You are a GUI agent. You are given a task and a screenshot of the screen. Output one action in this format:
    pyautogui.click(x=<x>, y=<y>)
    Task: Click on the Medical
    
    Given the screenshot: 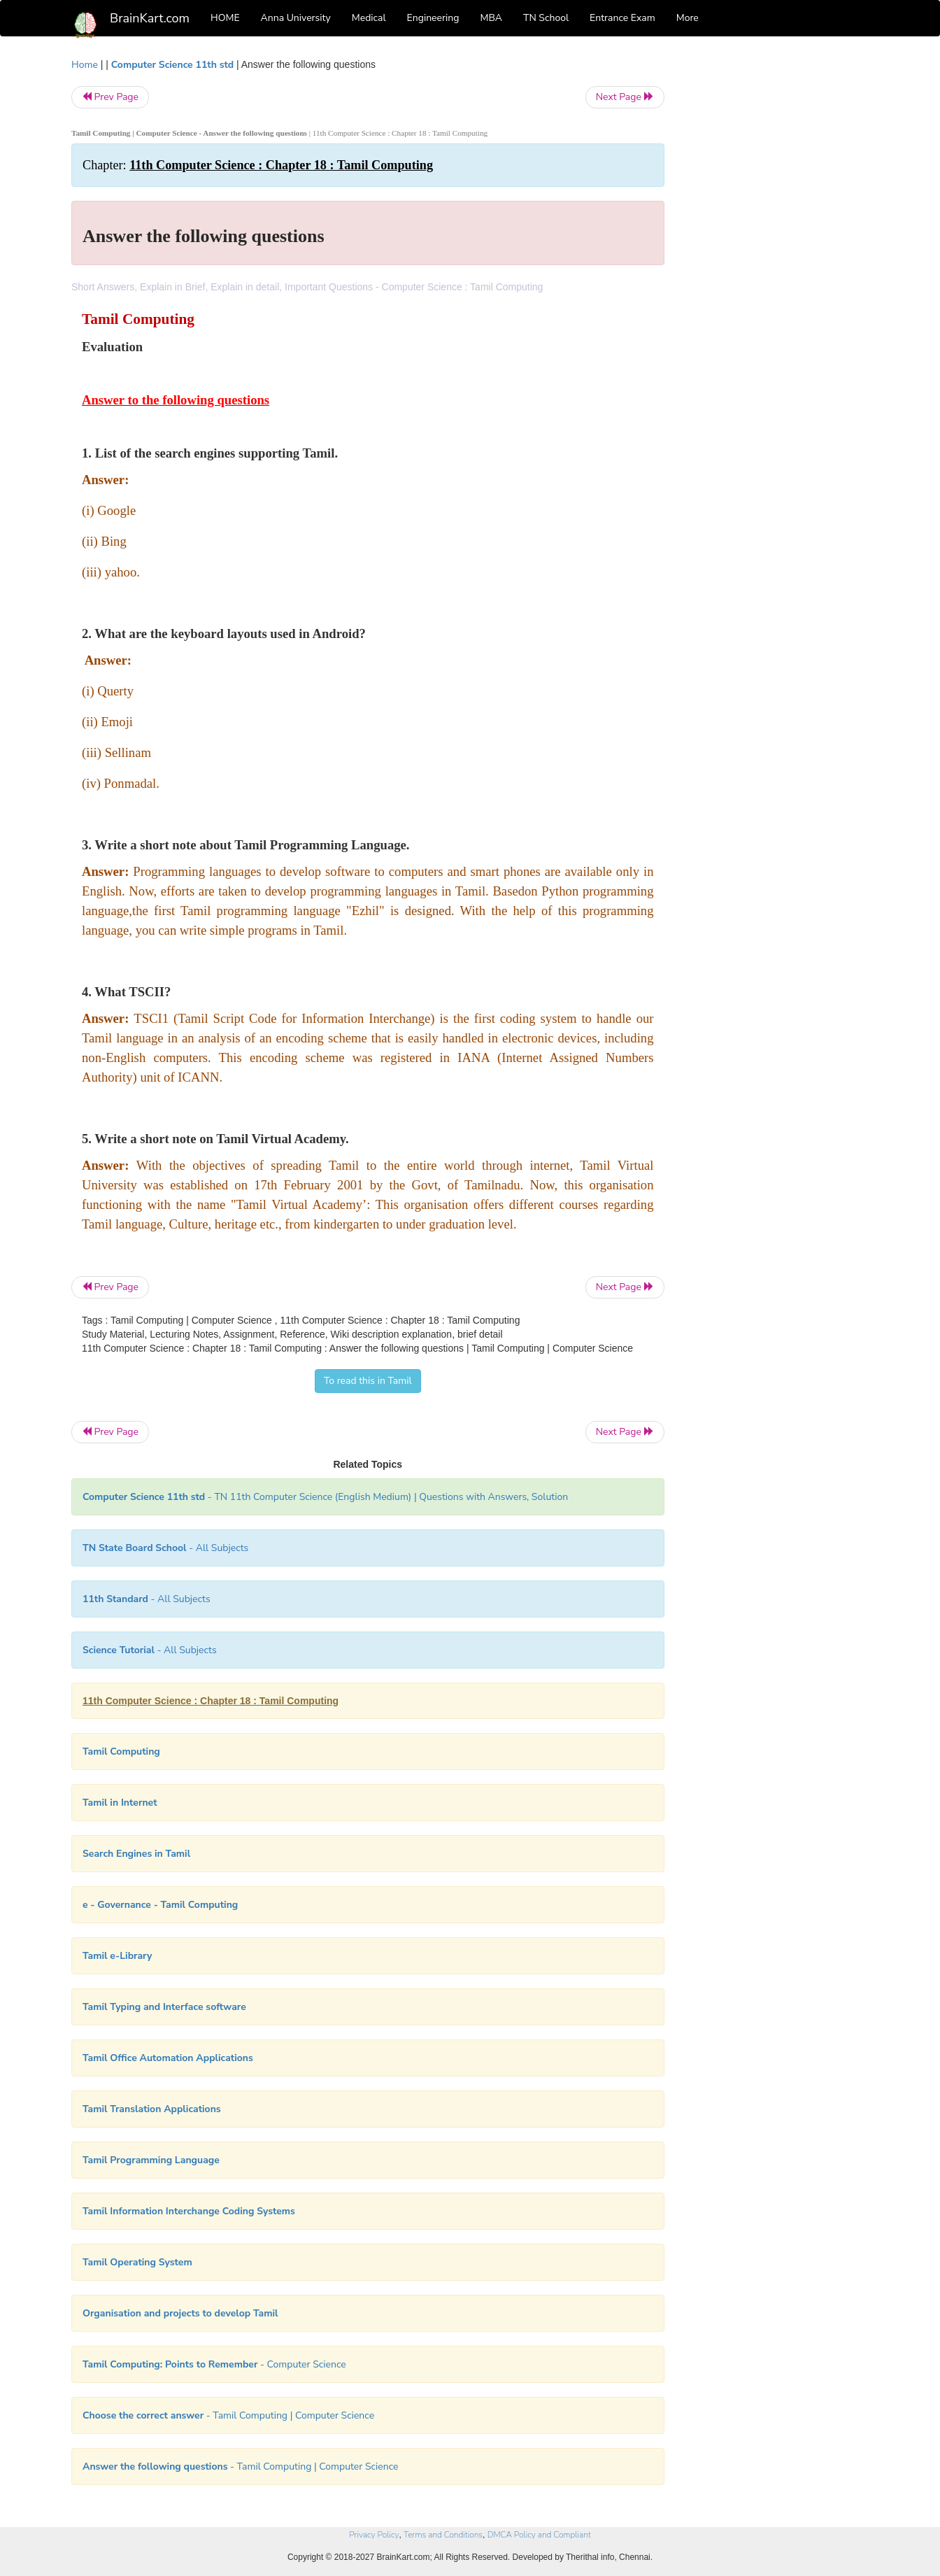 What is the action you would take?
    pyautogui.click(x=369, y=17)
    